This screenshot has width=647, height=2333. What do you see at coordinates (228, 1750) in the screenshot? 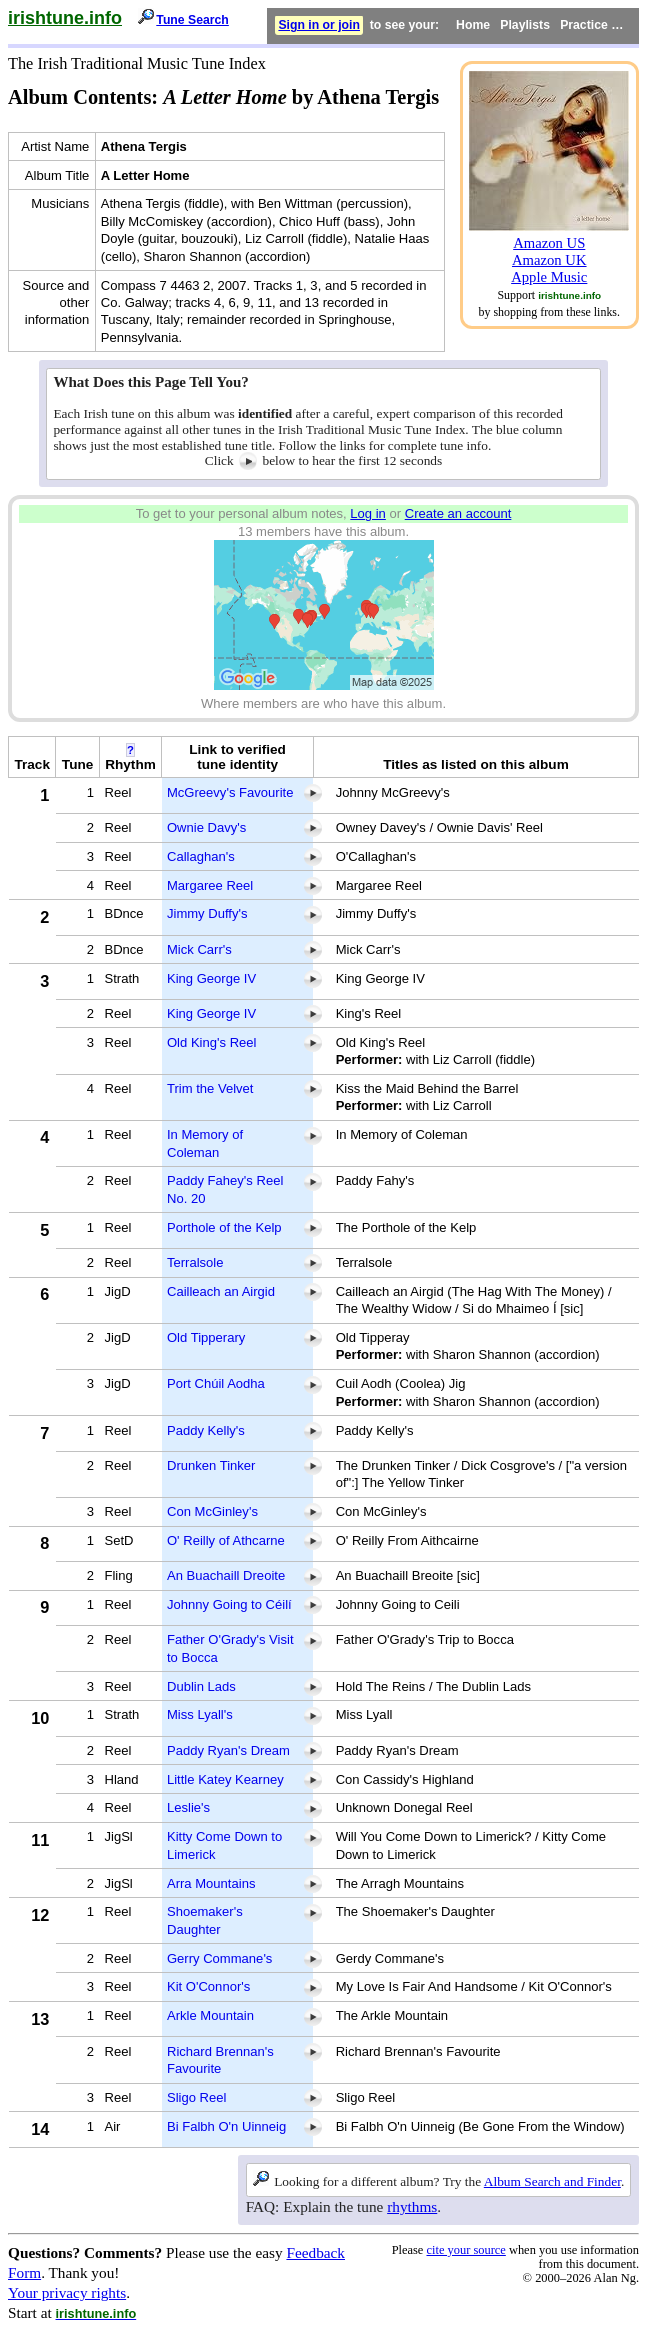
I see `Paddy Ryan's Dream` at bounding box center [228, 1750].